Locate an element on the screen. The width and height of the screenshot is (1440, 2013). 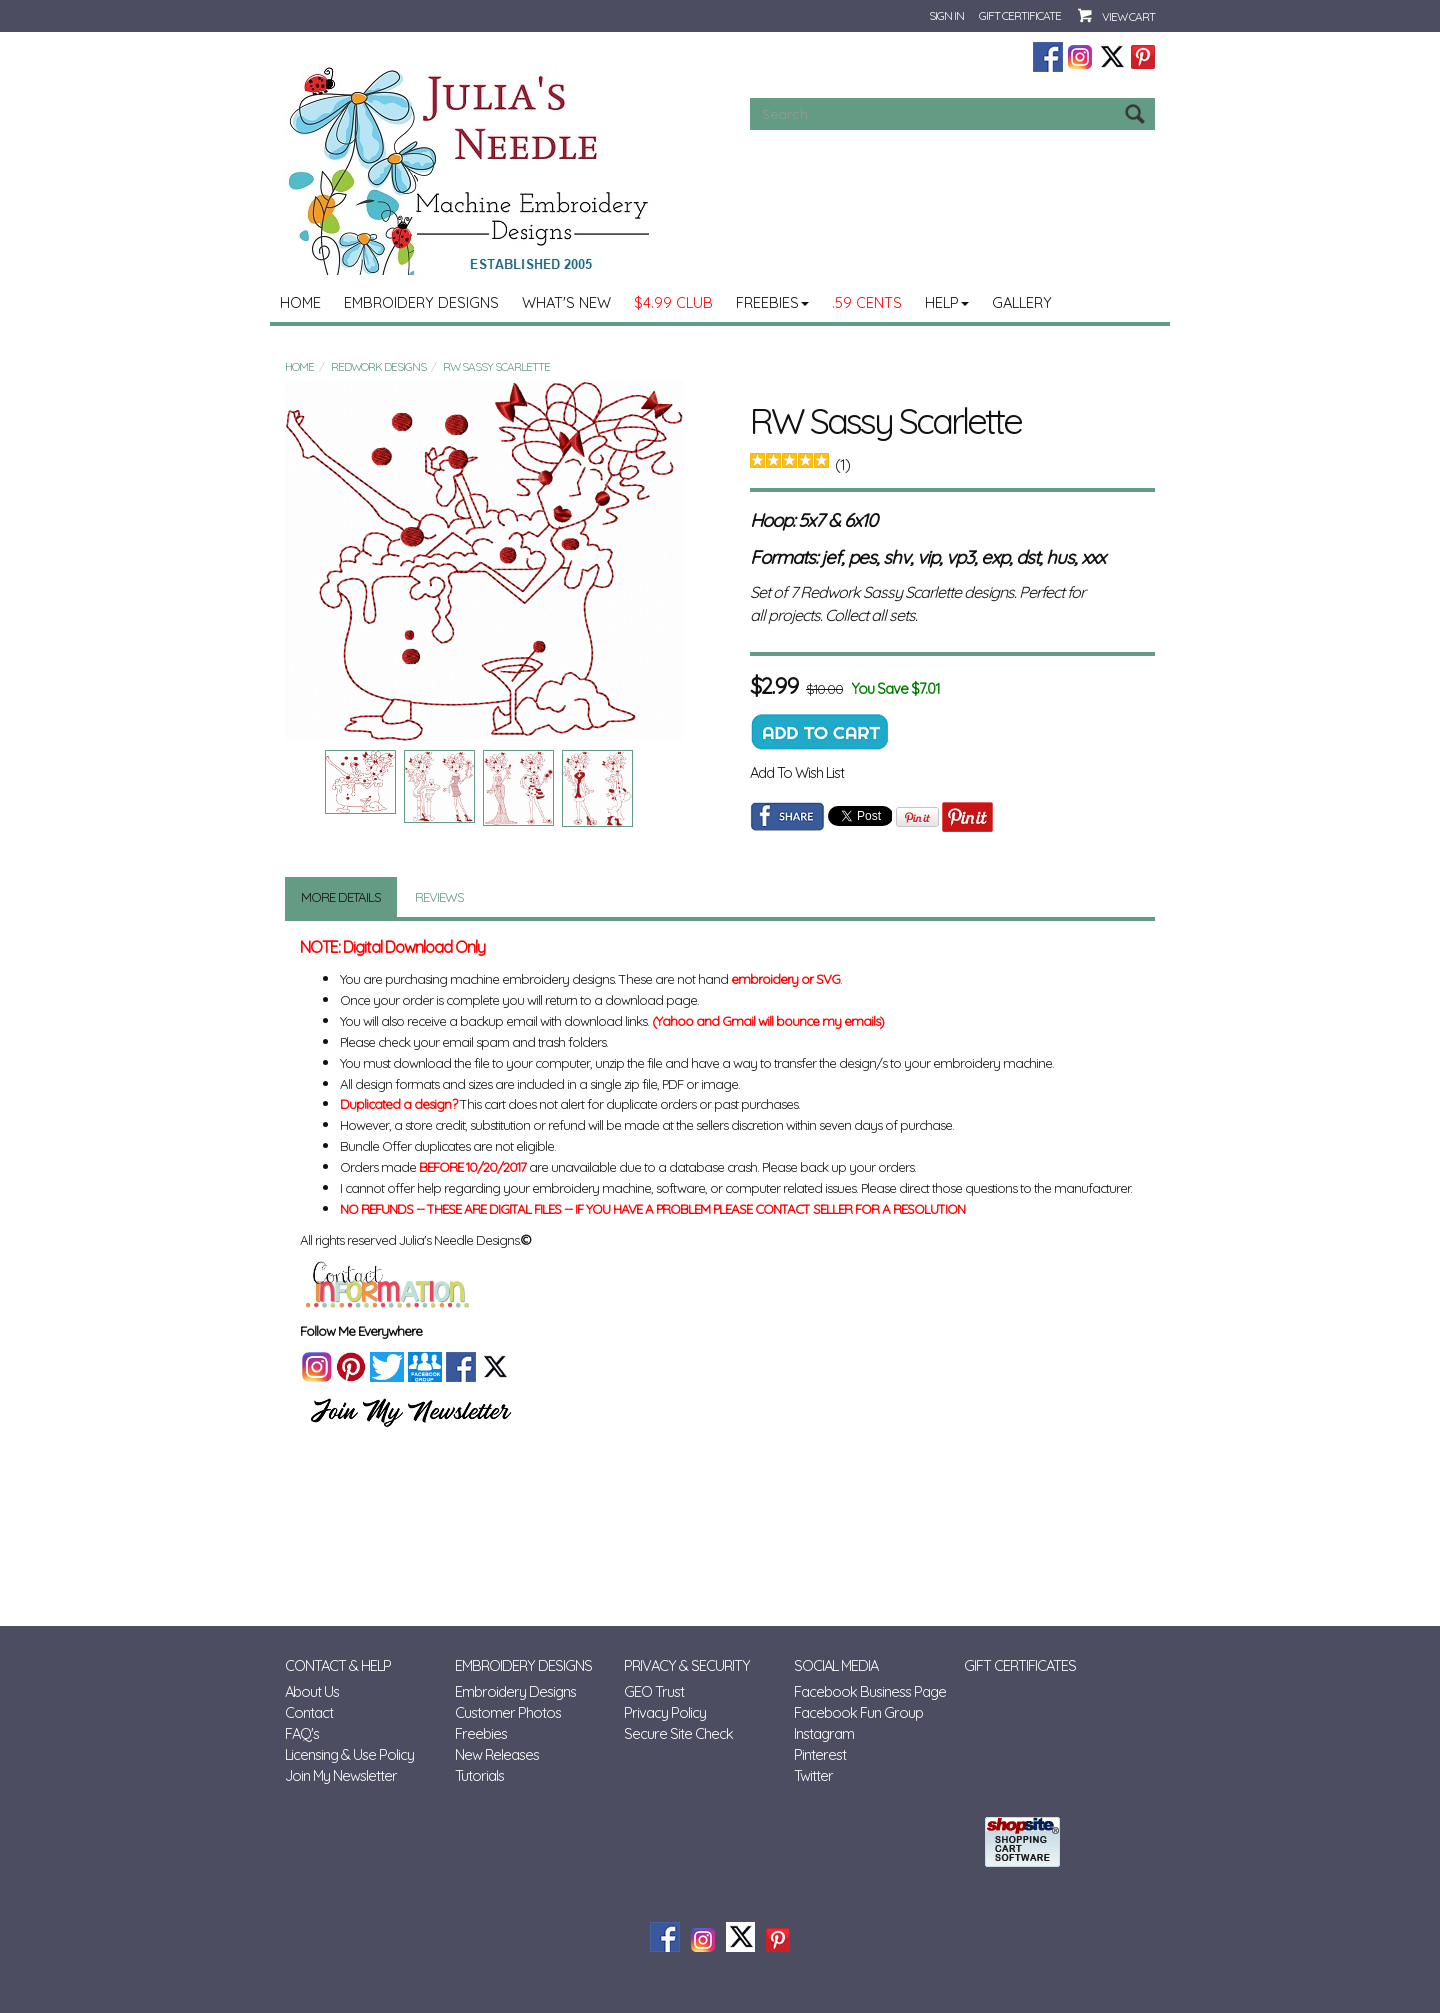
FAQ's is located at coordinates (302, 1733).